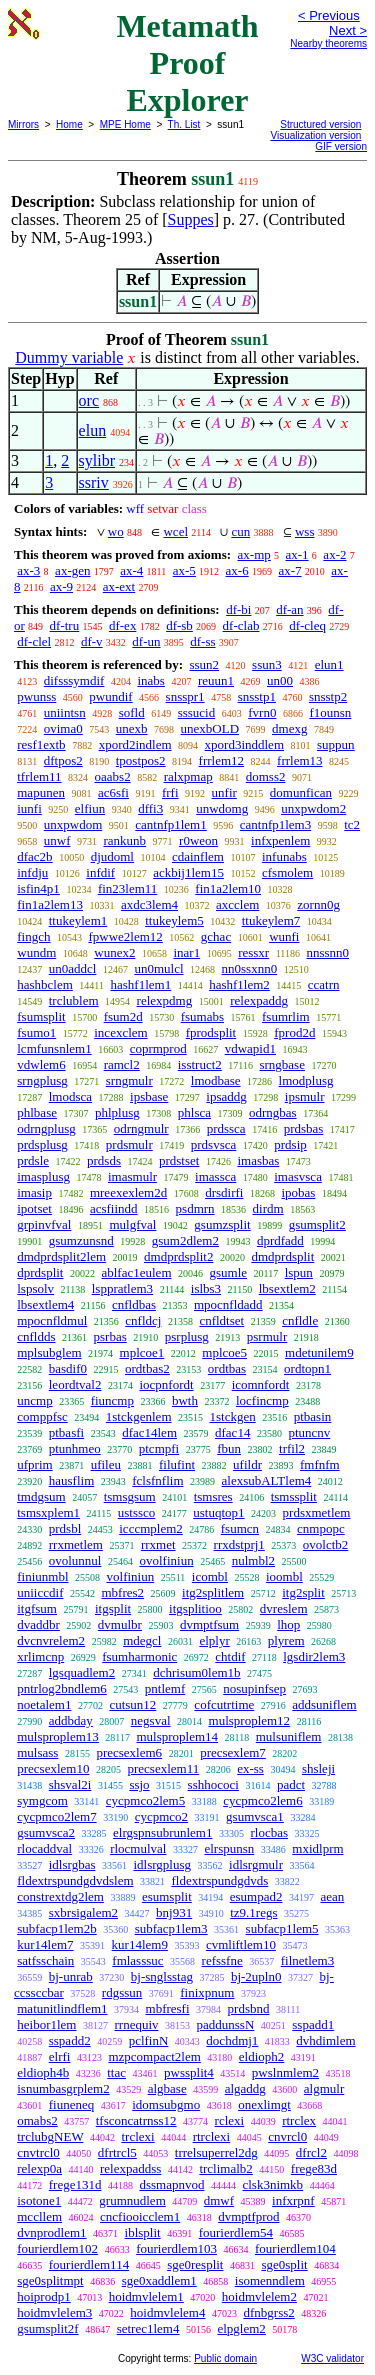 The image size is (375, 2375). Describe the element at coordinates (264, 2104) in the screenshot. I see `onexlimgt` at that location.